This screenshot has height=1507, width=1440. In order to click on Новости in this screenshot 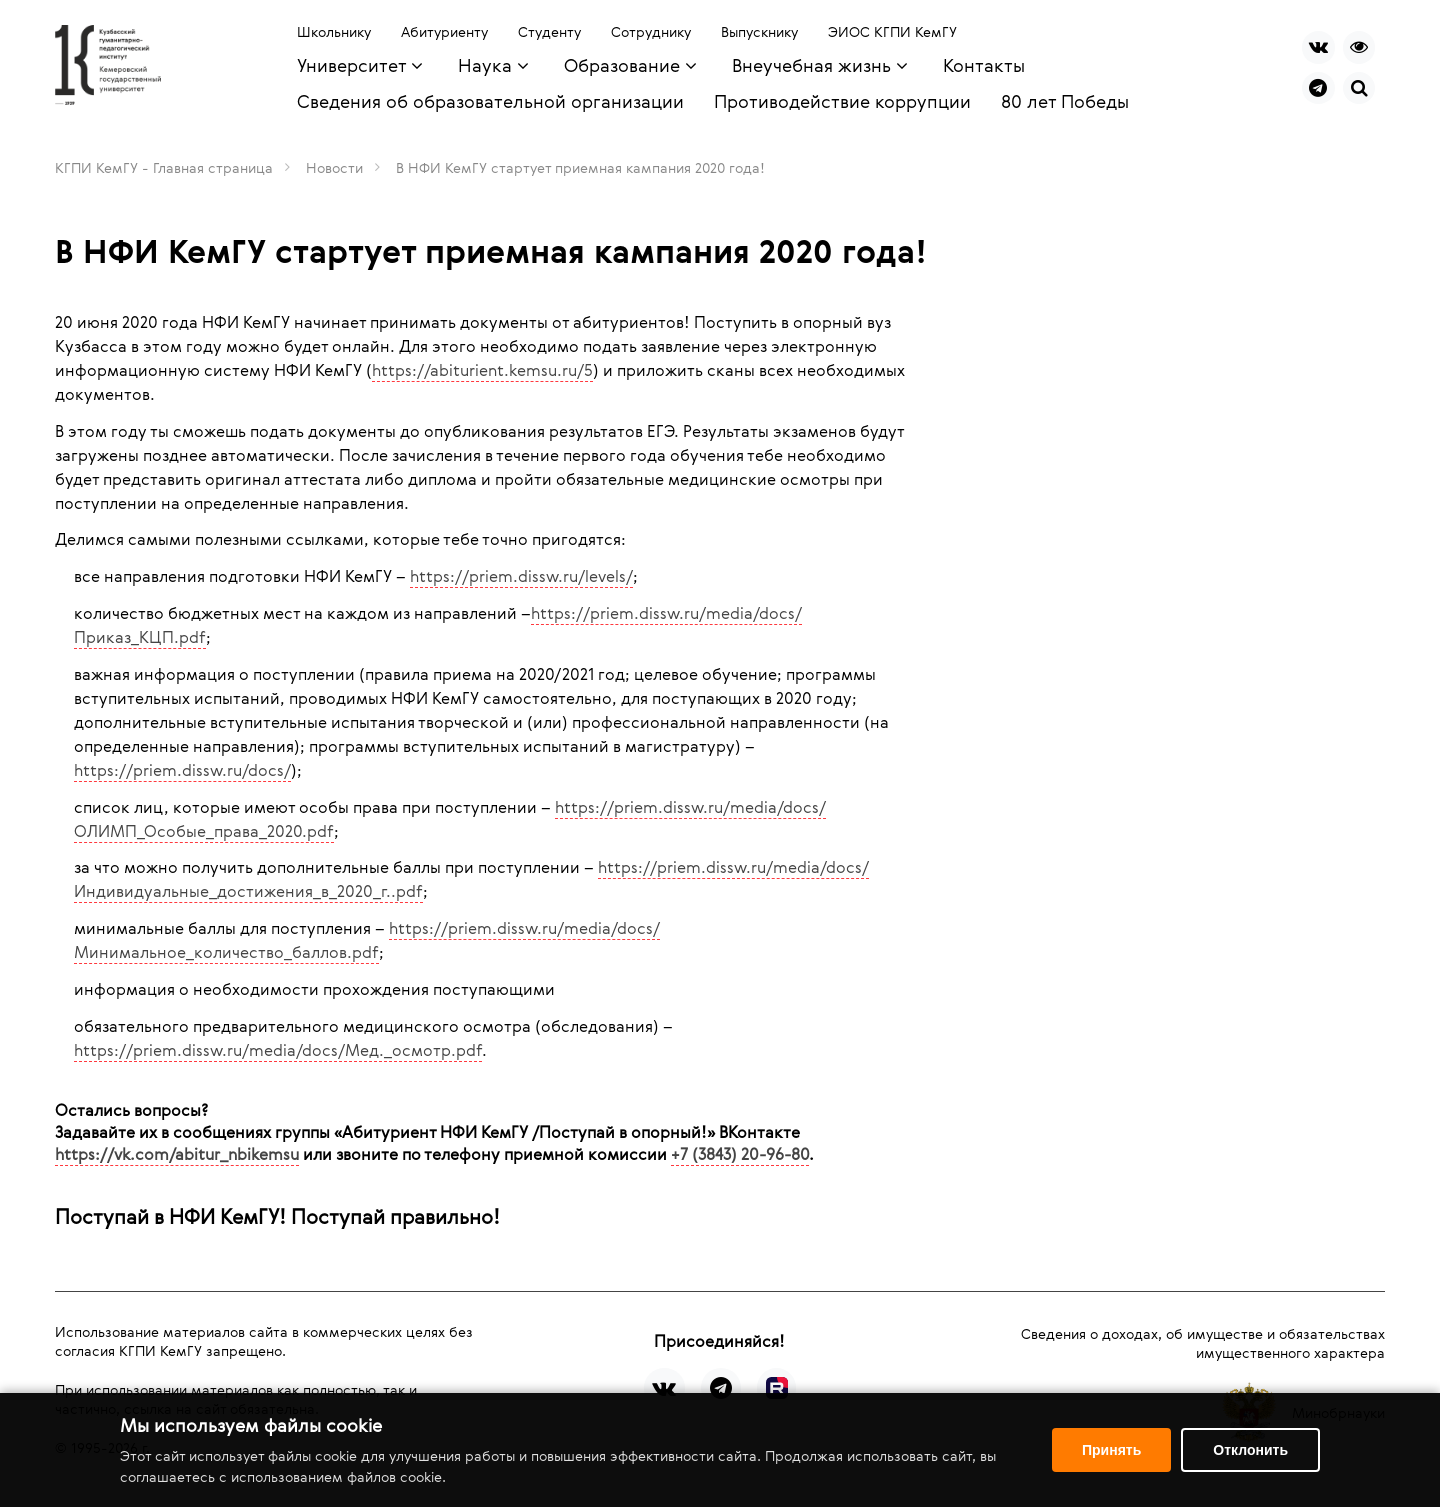, I will do `click(334, 167)`.